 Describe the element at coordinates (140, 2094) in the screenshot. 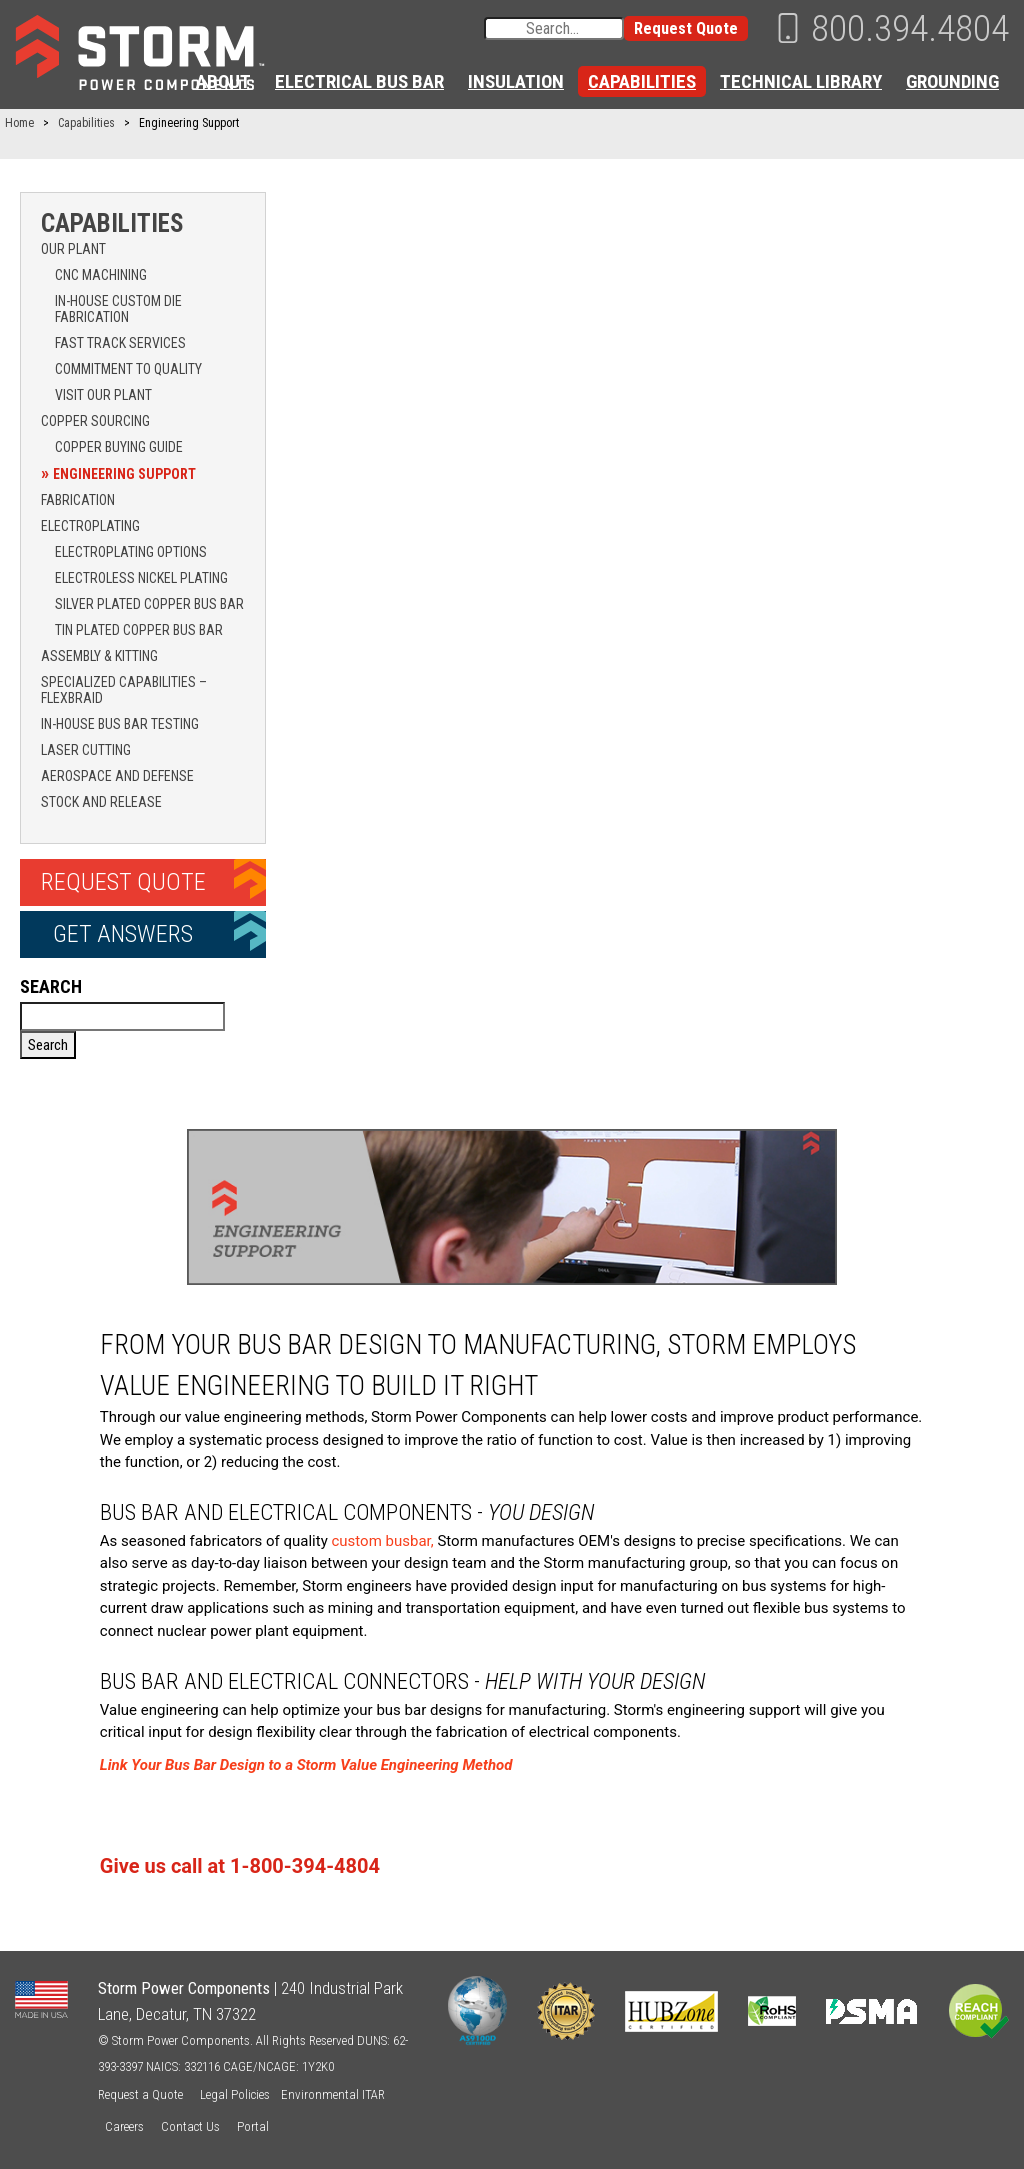

I see `Request a Quote` at that location.